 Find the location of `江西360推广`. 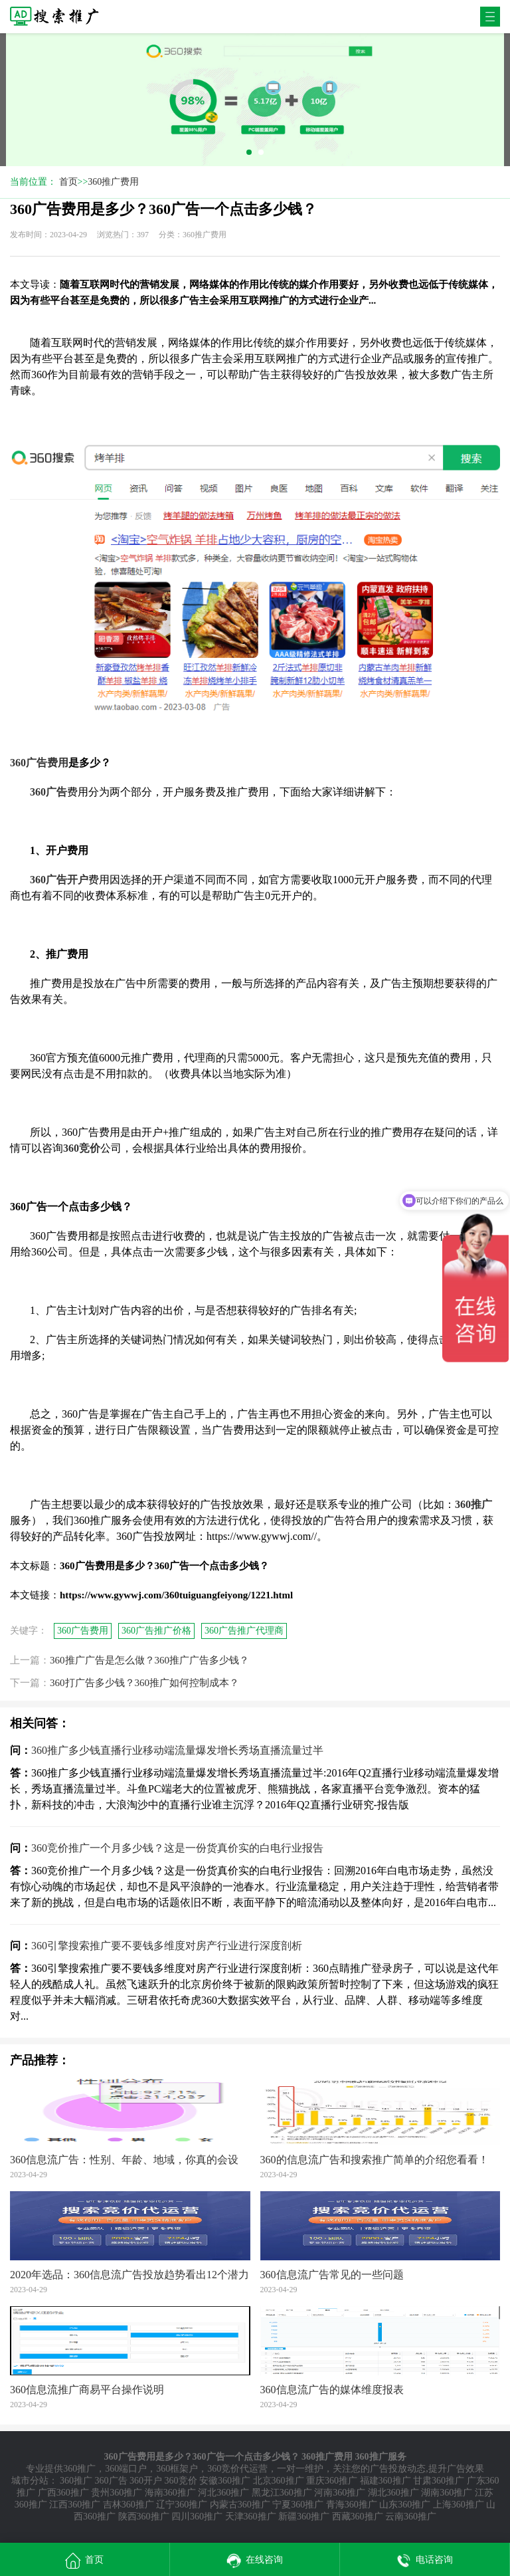

江西360推广 is located at coordinates (74, 2505).